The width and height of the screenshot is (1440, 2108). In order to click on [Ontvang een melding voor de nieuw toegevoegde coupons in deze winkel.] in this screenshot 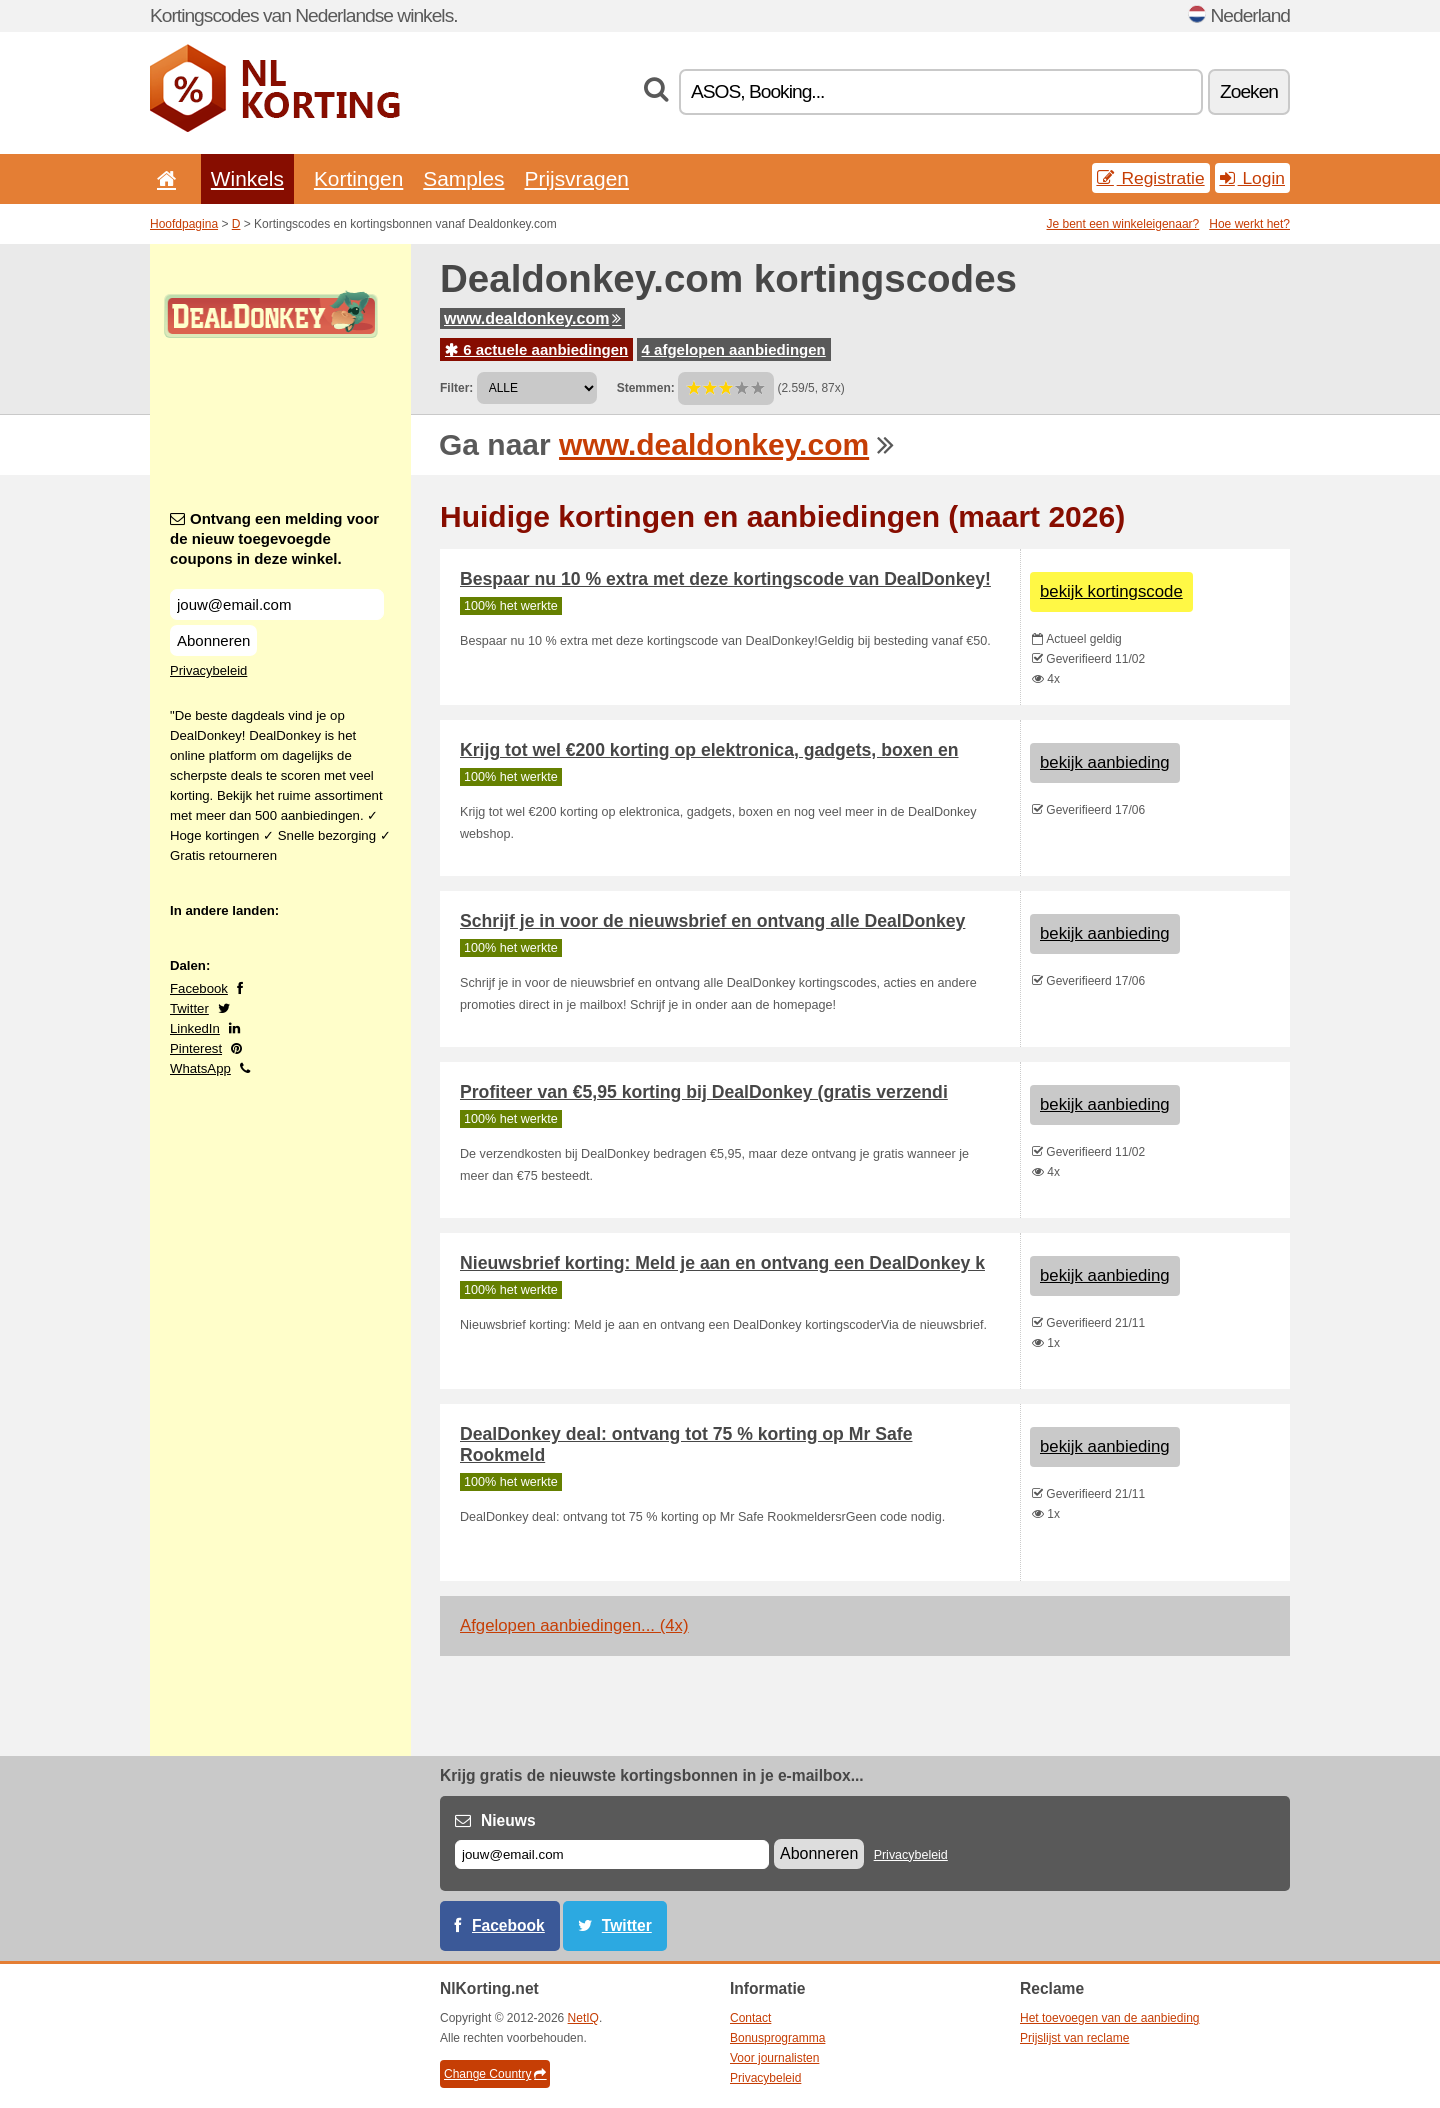, I will do `click(277, 604)`.